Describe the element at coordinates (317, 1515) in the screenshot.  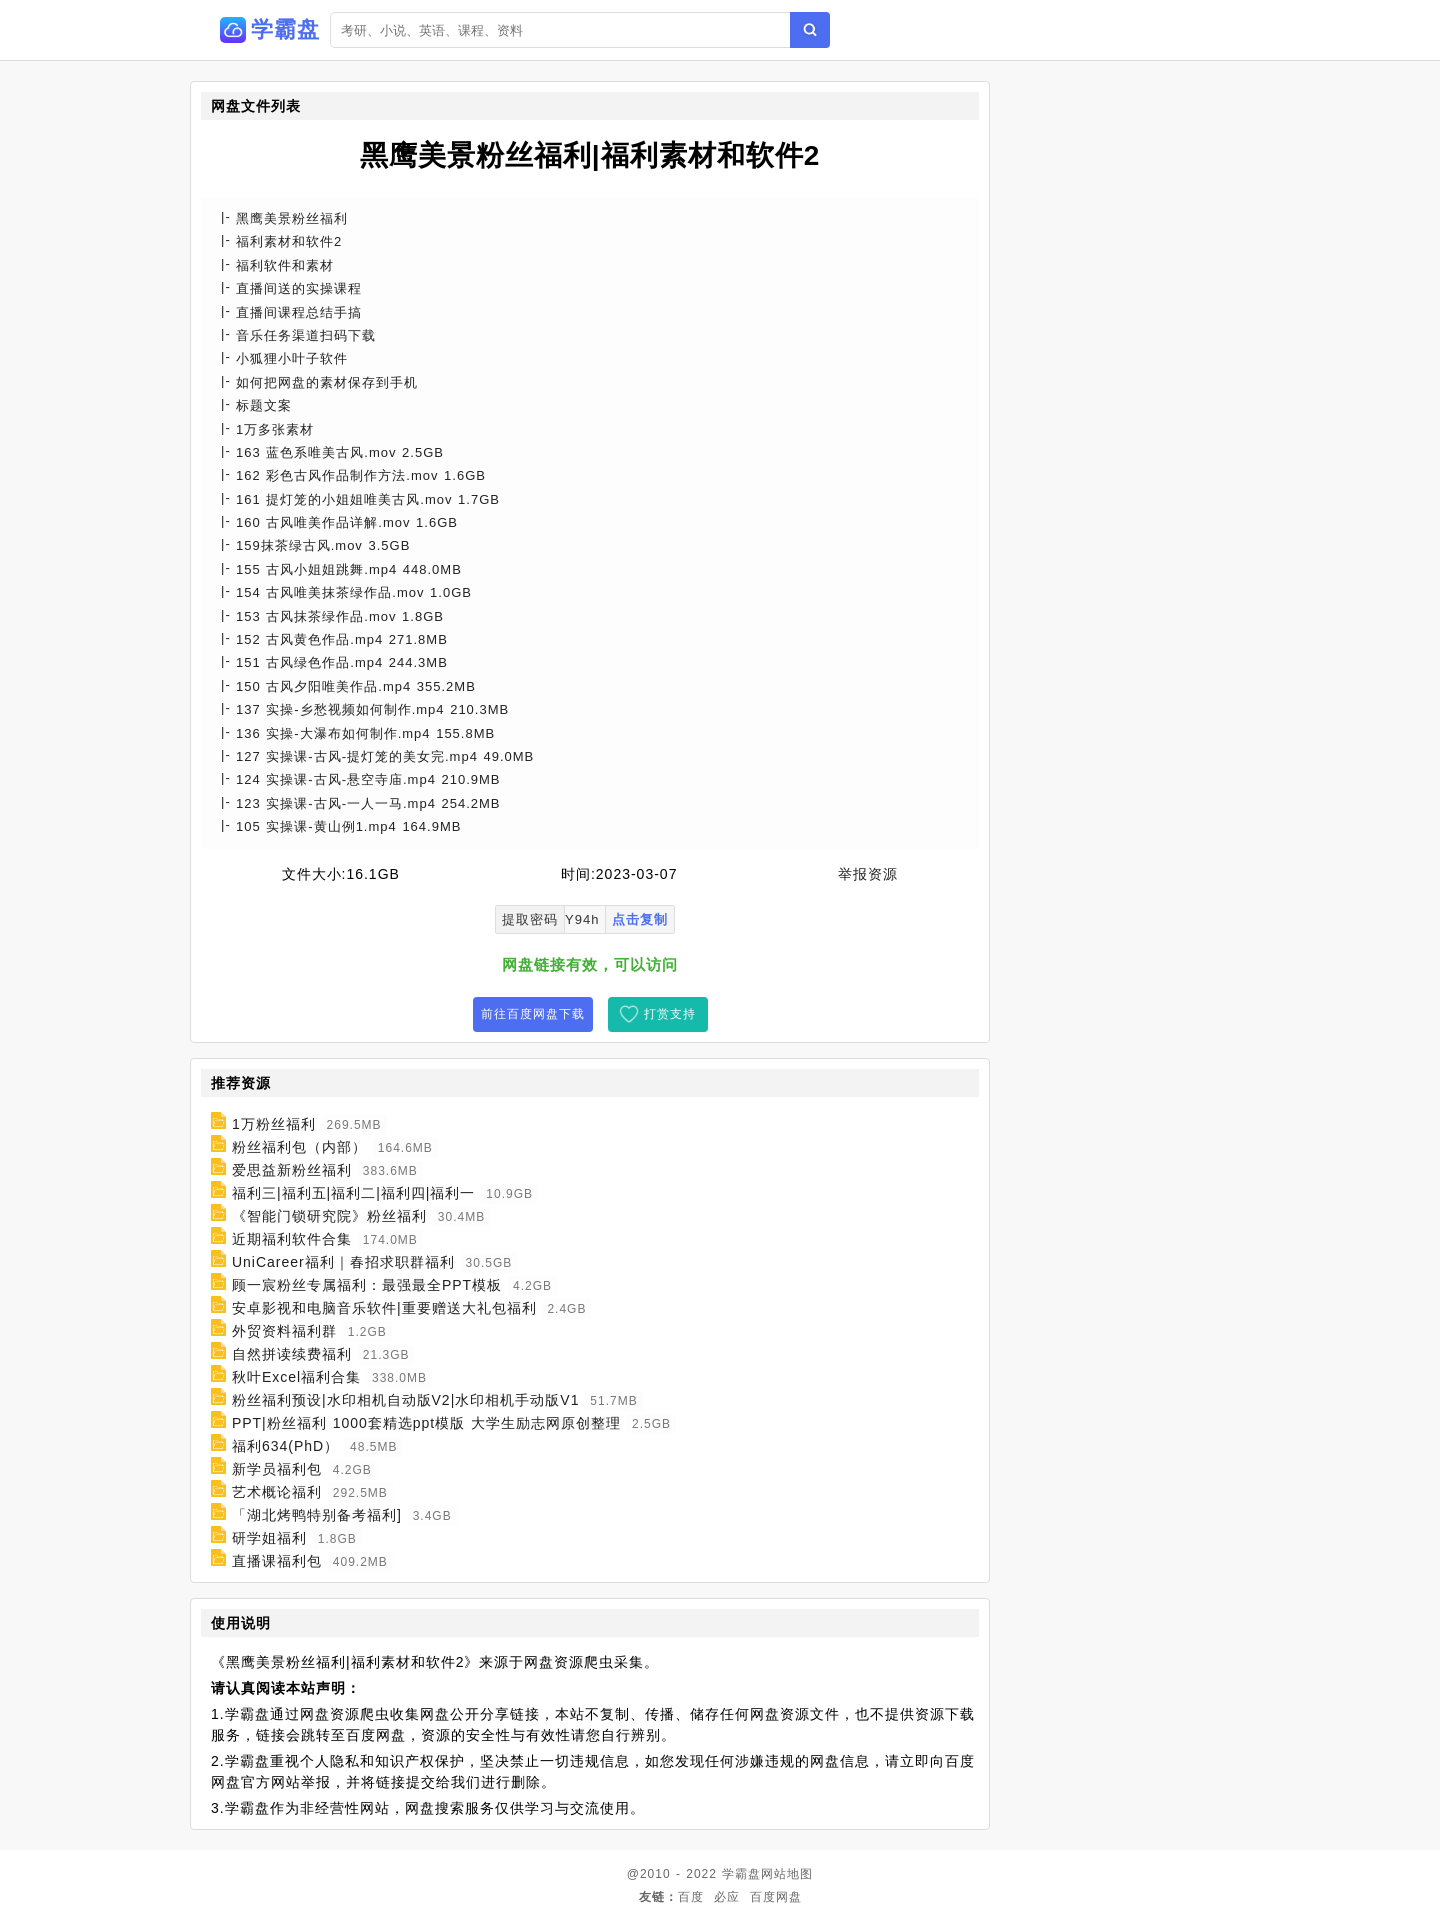
I see `「湖北烤鸭特别备考福利]` at that location.